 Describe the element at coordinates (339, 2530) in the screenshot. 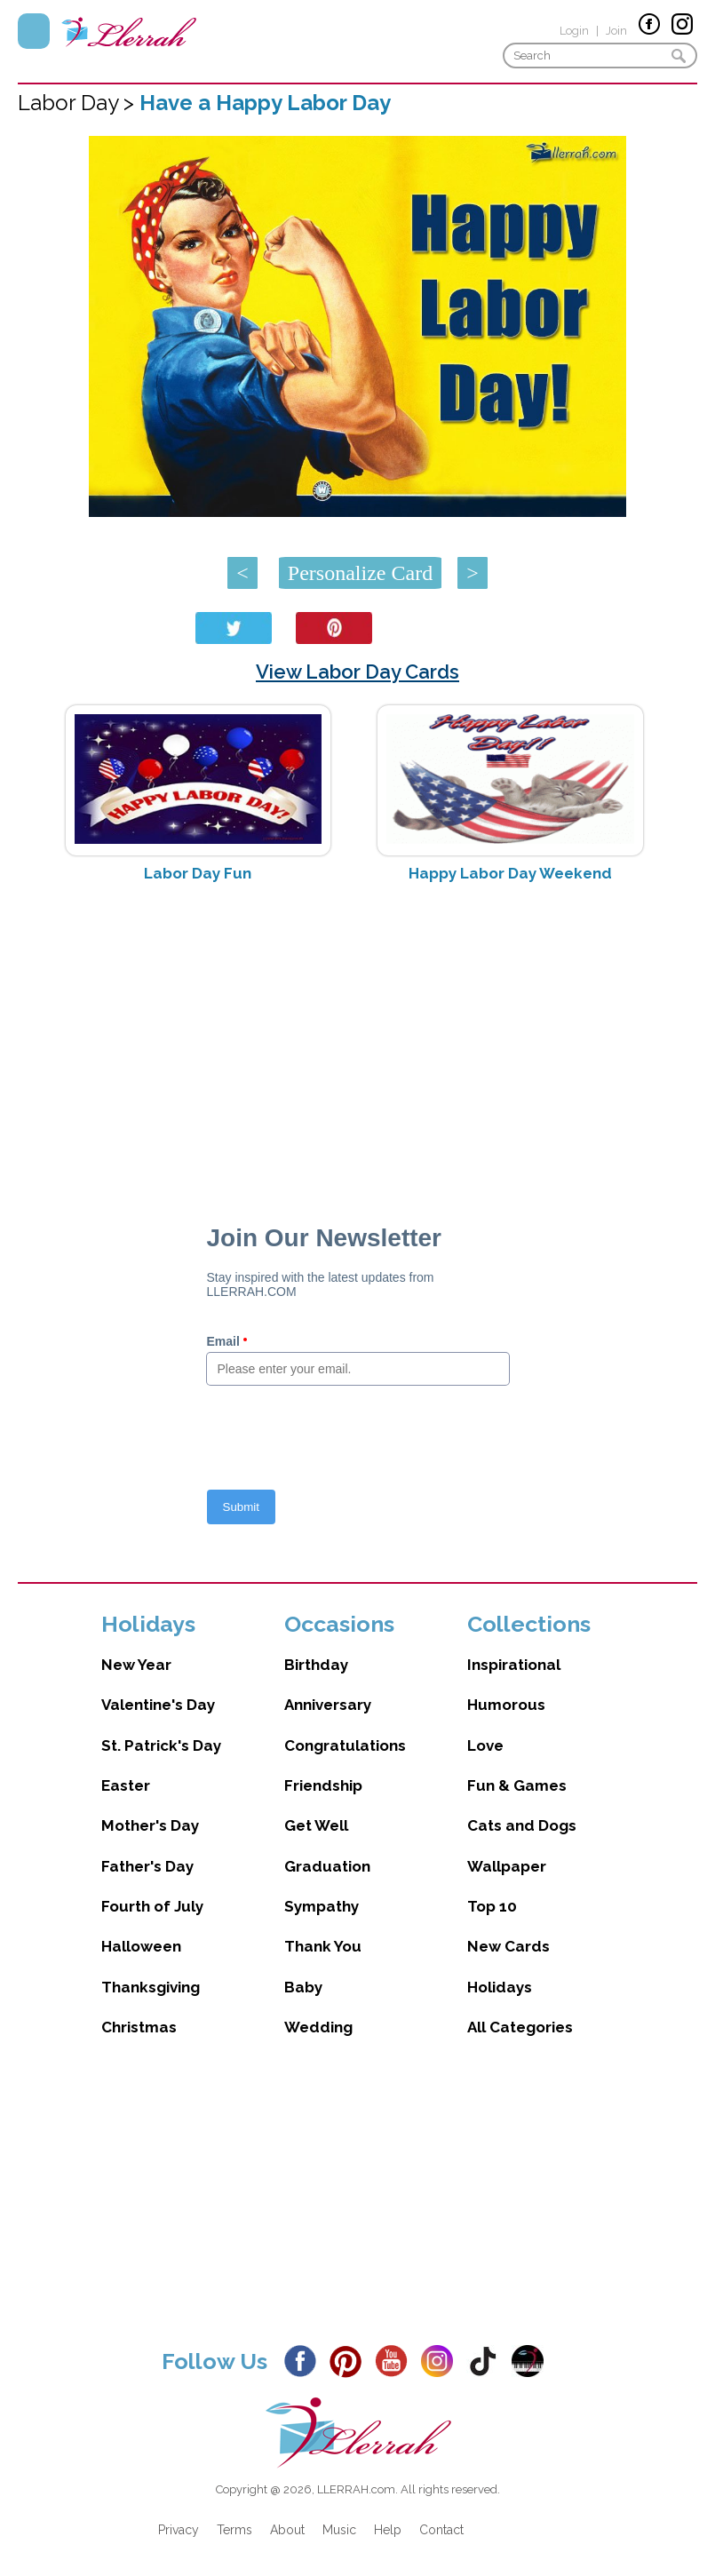

I see `Music` at that location.